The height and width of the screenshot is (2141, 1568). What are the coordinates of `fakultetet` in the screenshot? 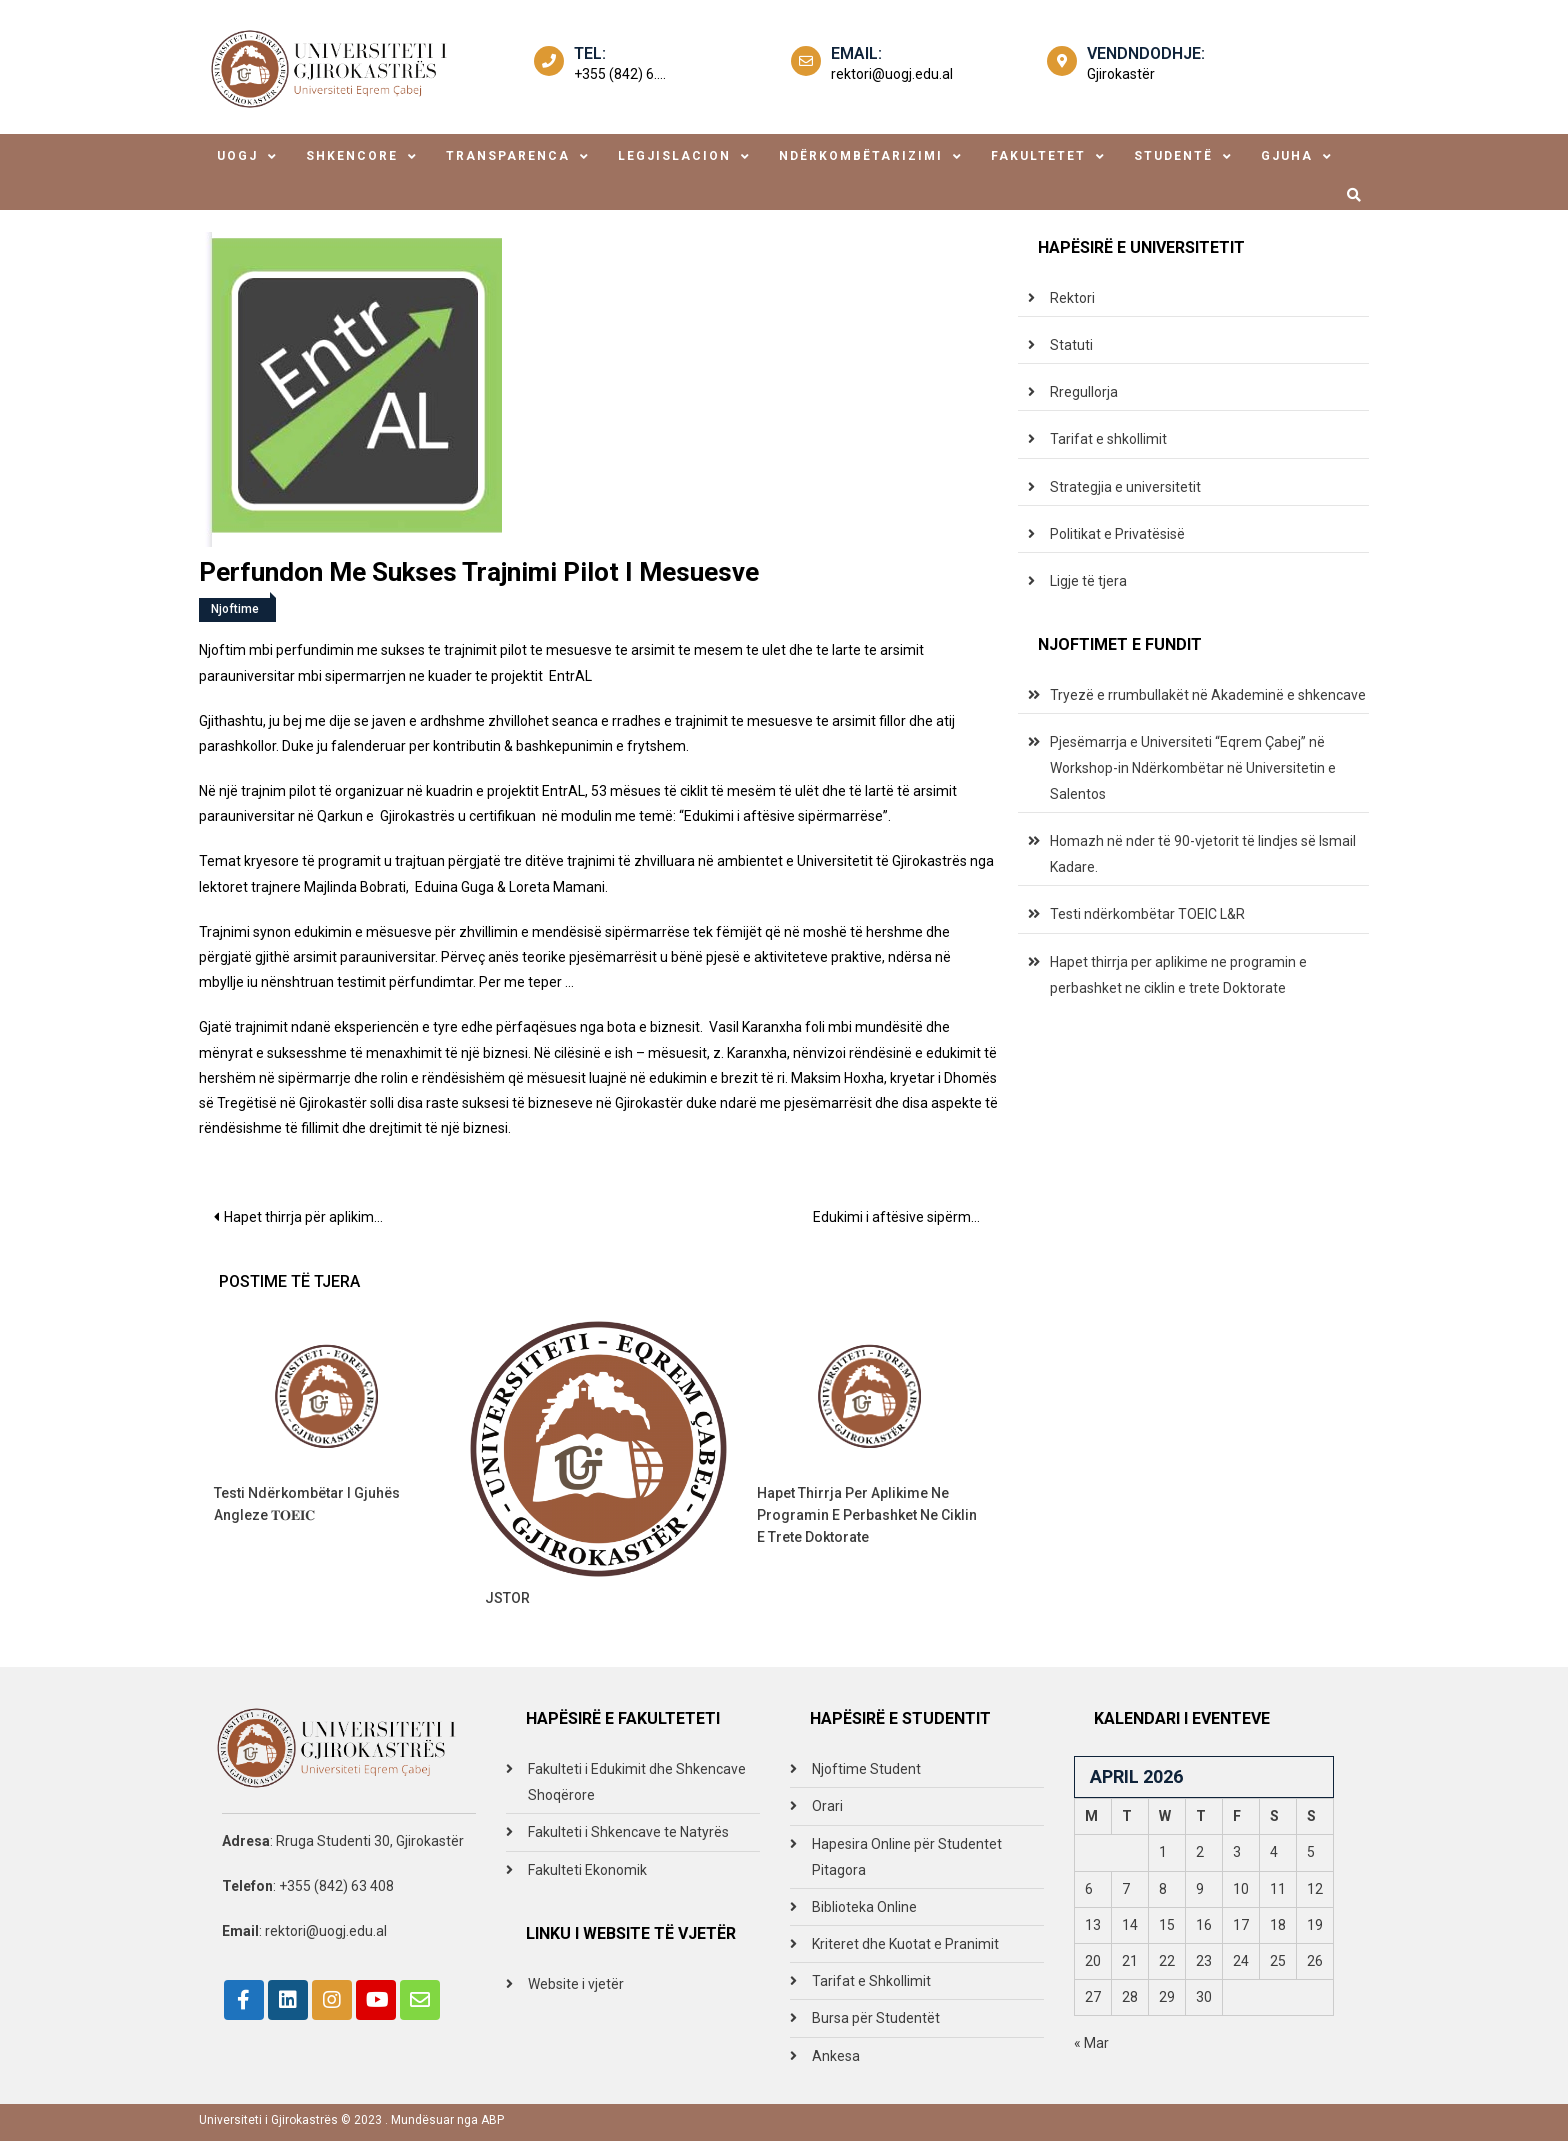 It's located at (1038, 156).